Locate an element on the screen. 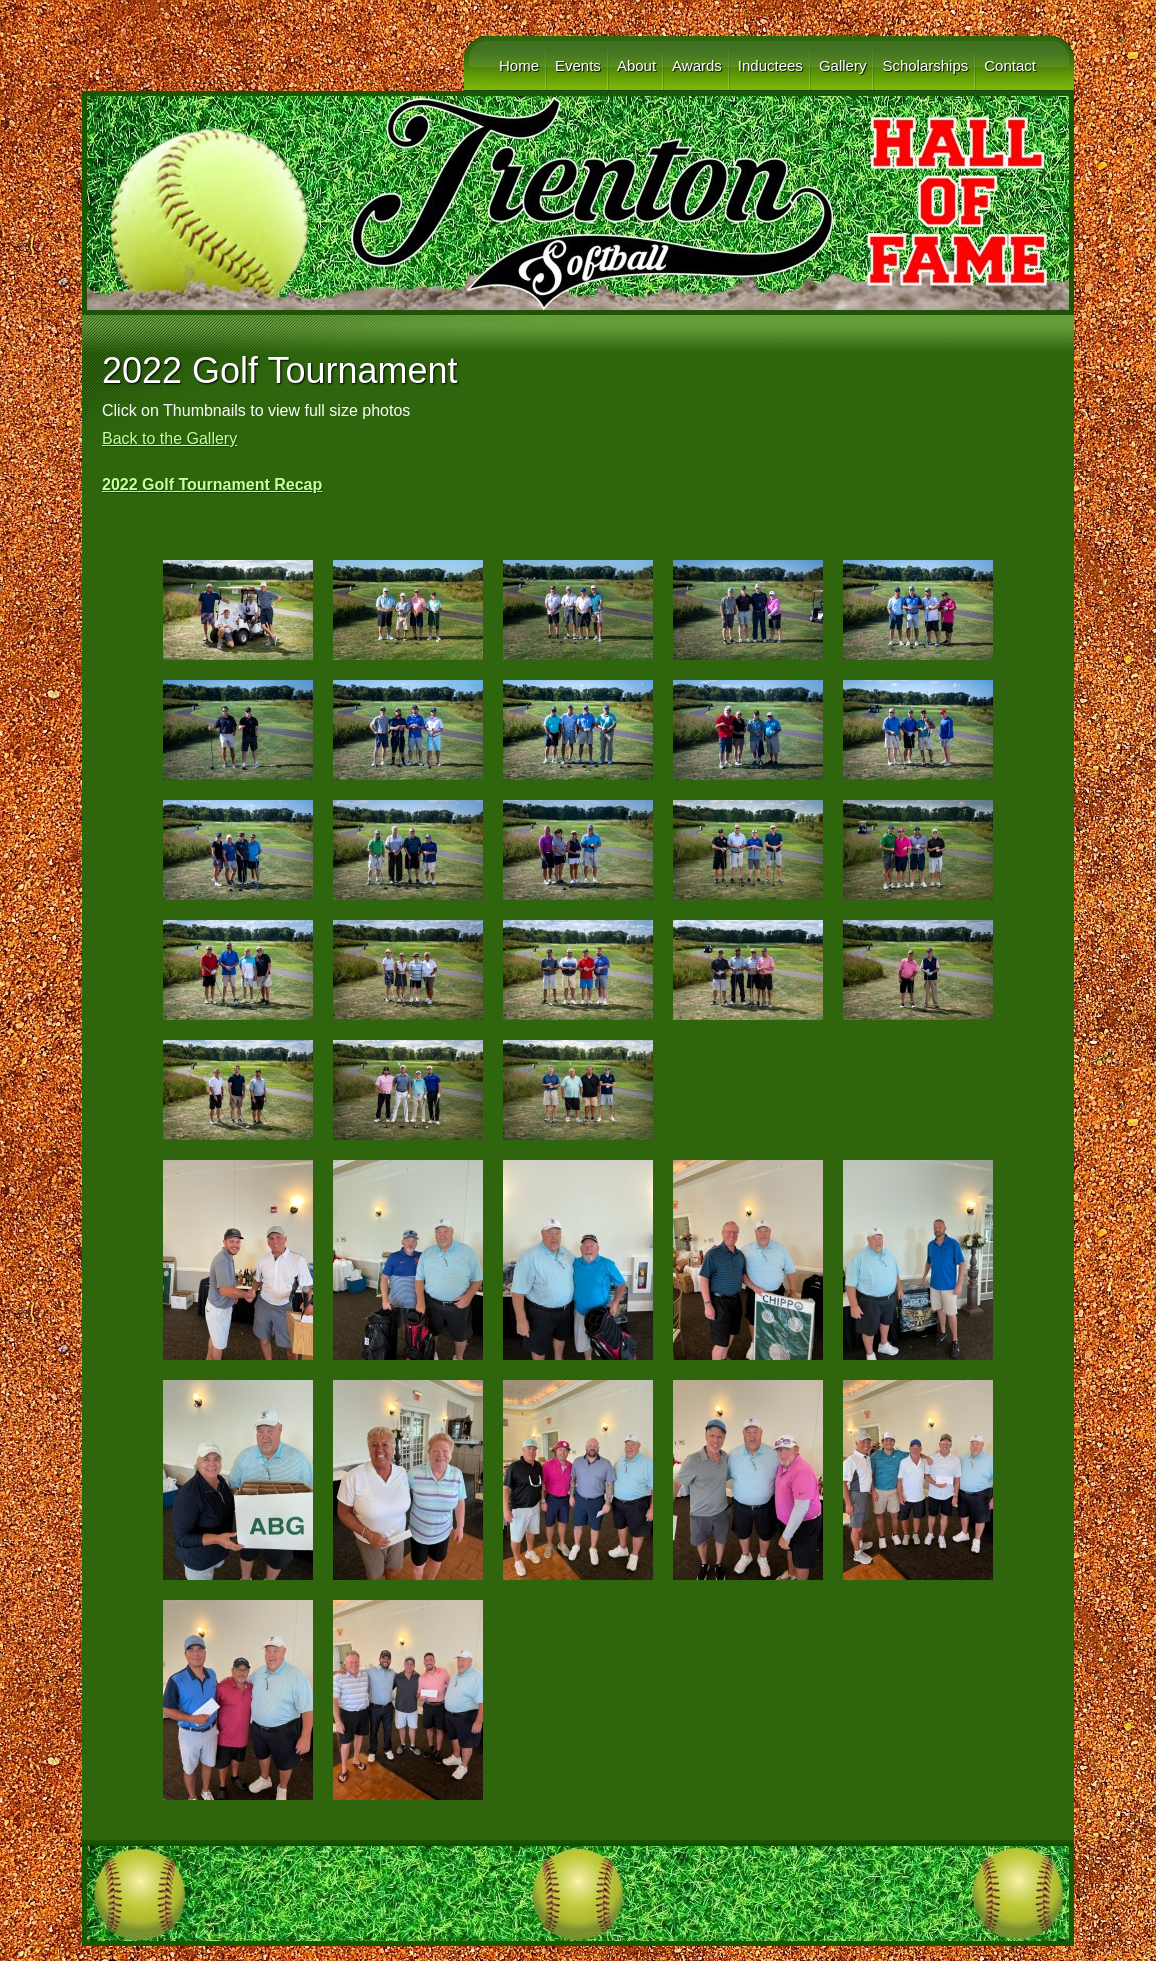  About is located at coordinates (636, 65).